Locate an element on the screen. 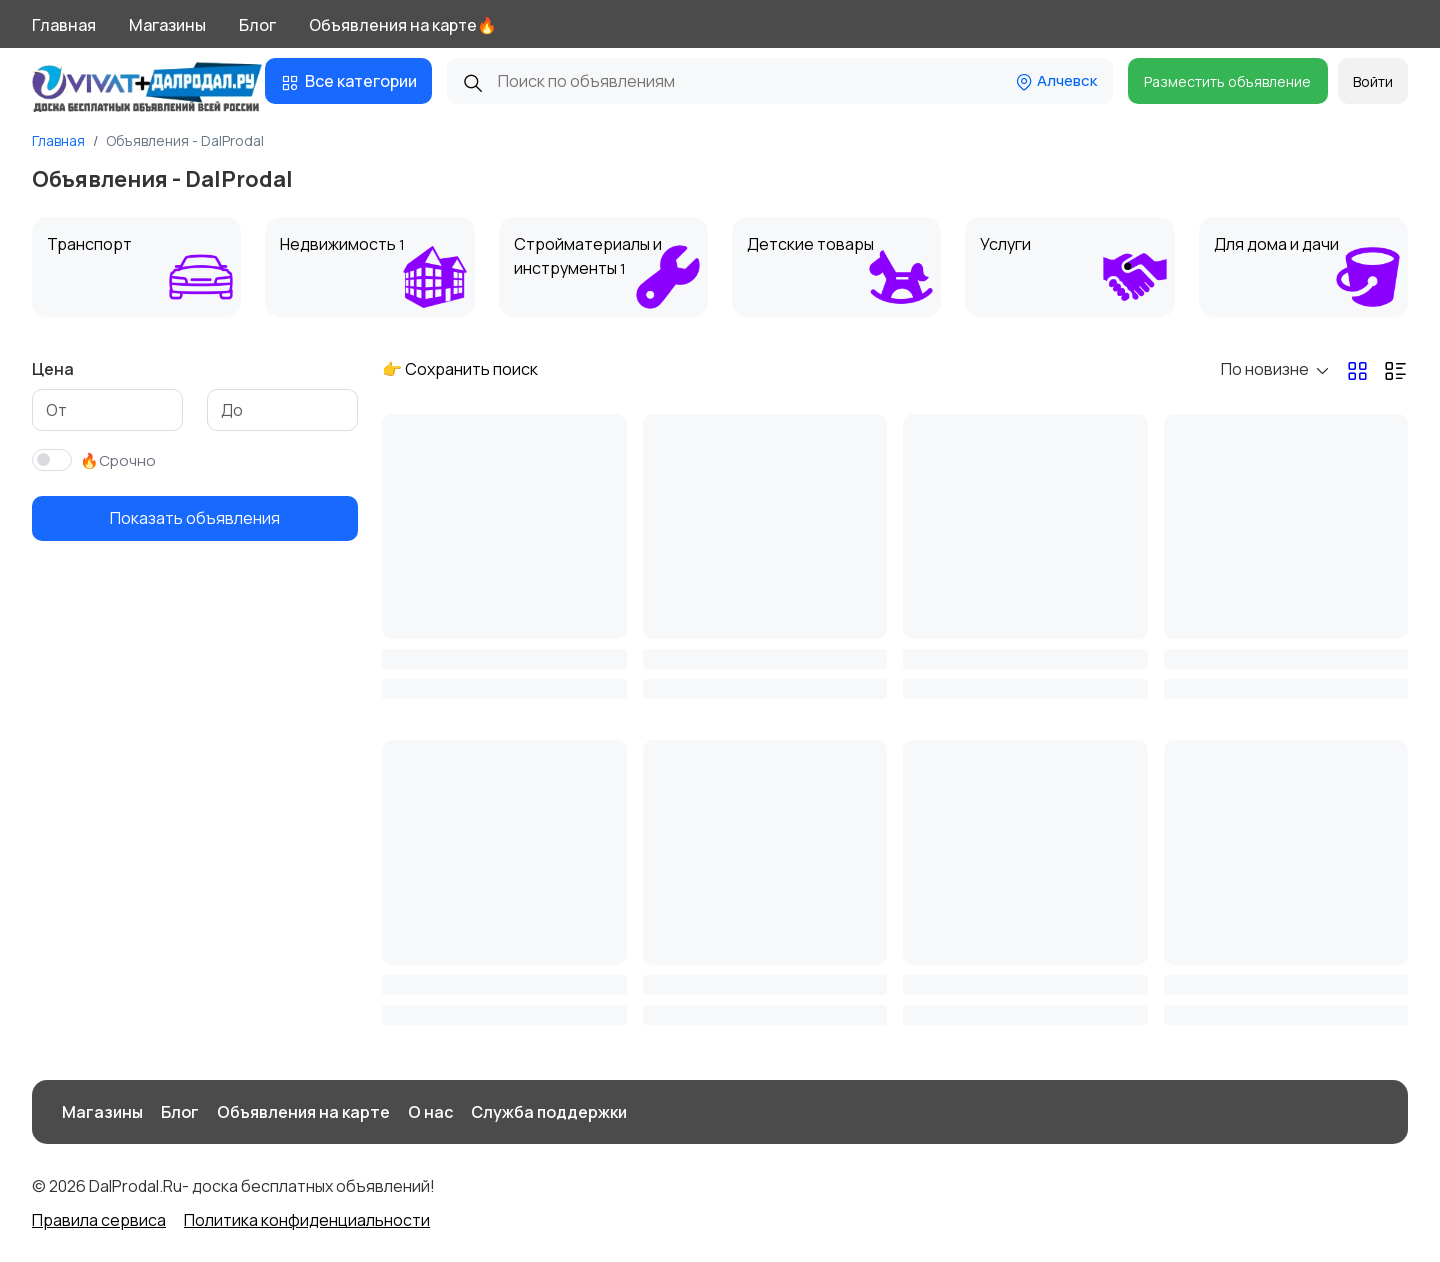  Войти is located at coordinates (1373, 81).